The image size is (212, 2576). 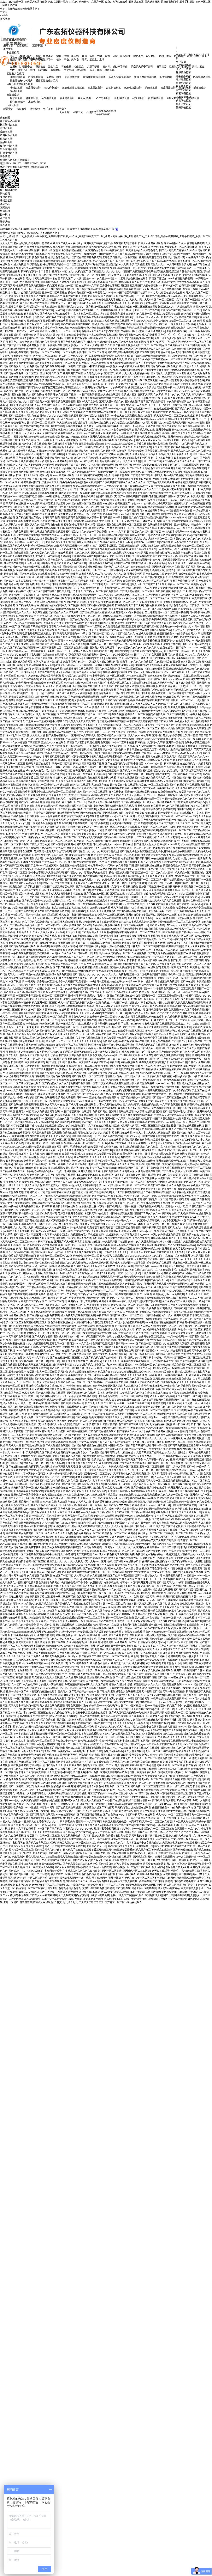 I want to click on 毛片一级在线观看, so click(x=64, y=1129).